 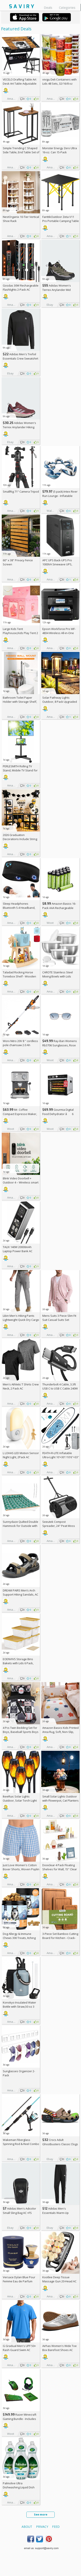 What do you see at coordinates (67, 7) in the screenshot?
I see `Categories` at bounding box center [67, 7].